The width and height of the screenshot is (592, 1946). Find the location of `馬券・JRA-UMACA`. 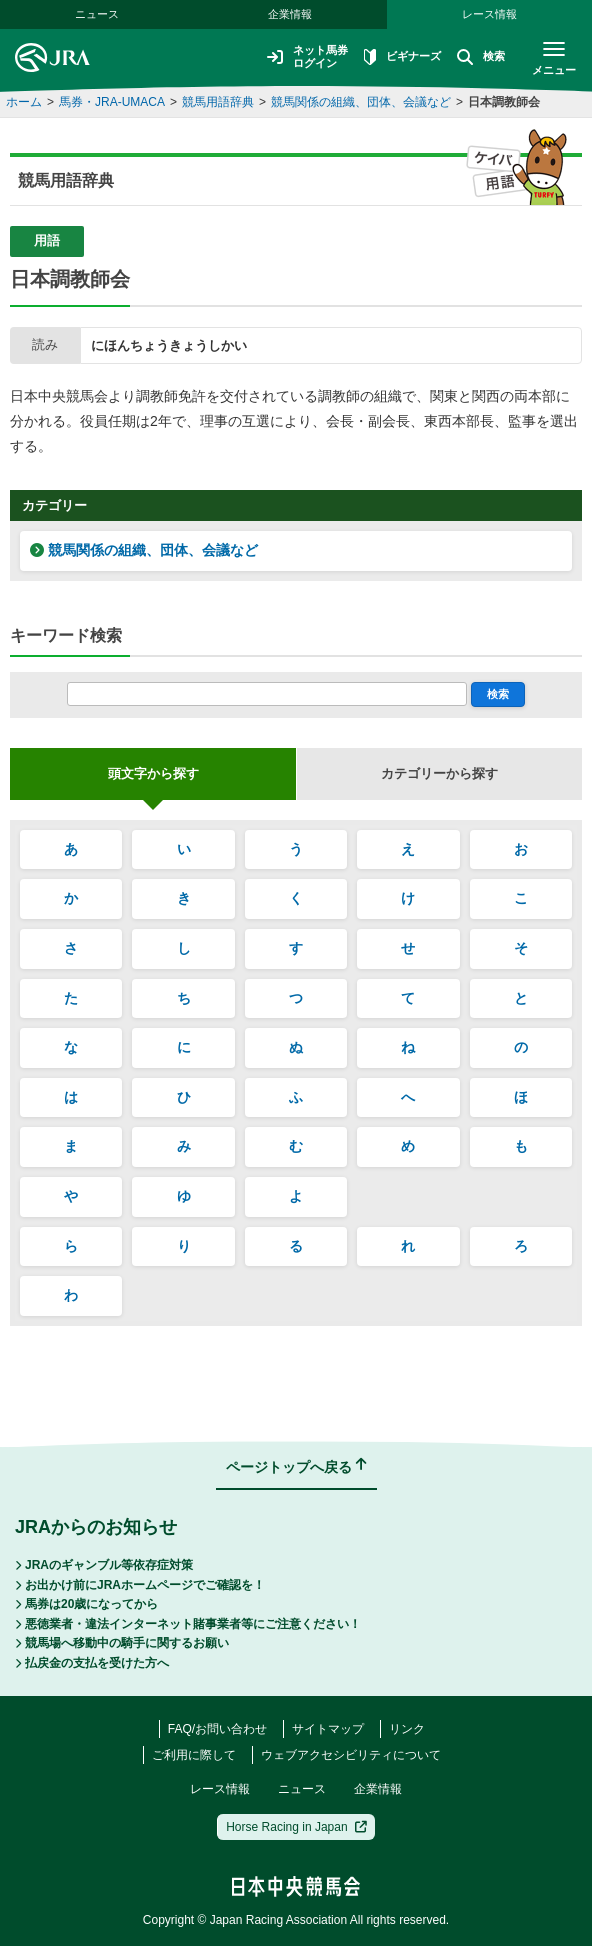

馬券・JRA-UMACA is located at coordinates (112, 102).